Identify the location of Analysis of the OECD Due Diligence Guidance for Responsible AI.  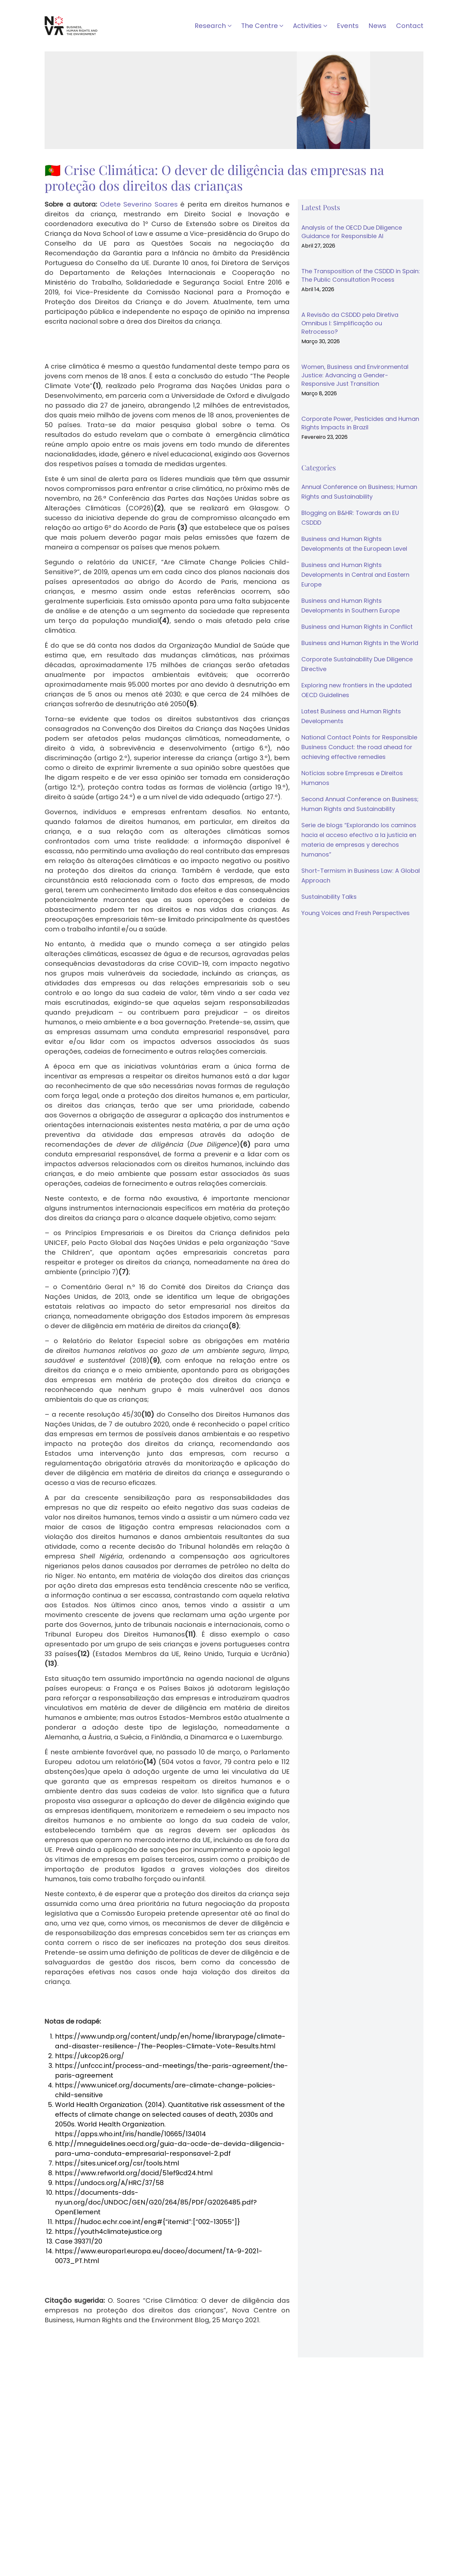
(351, 231).